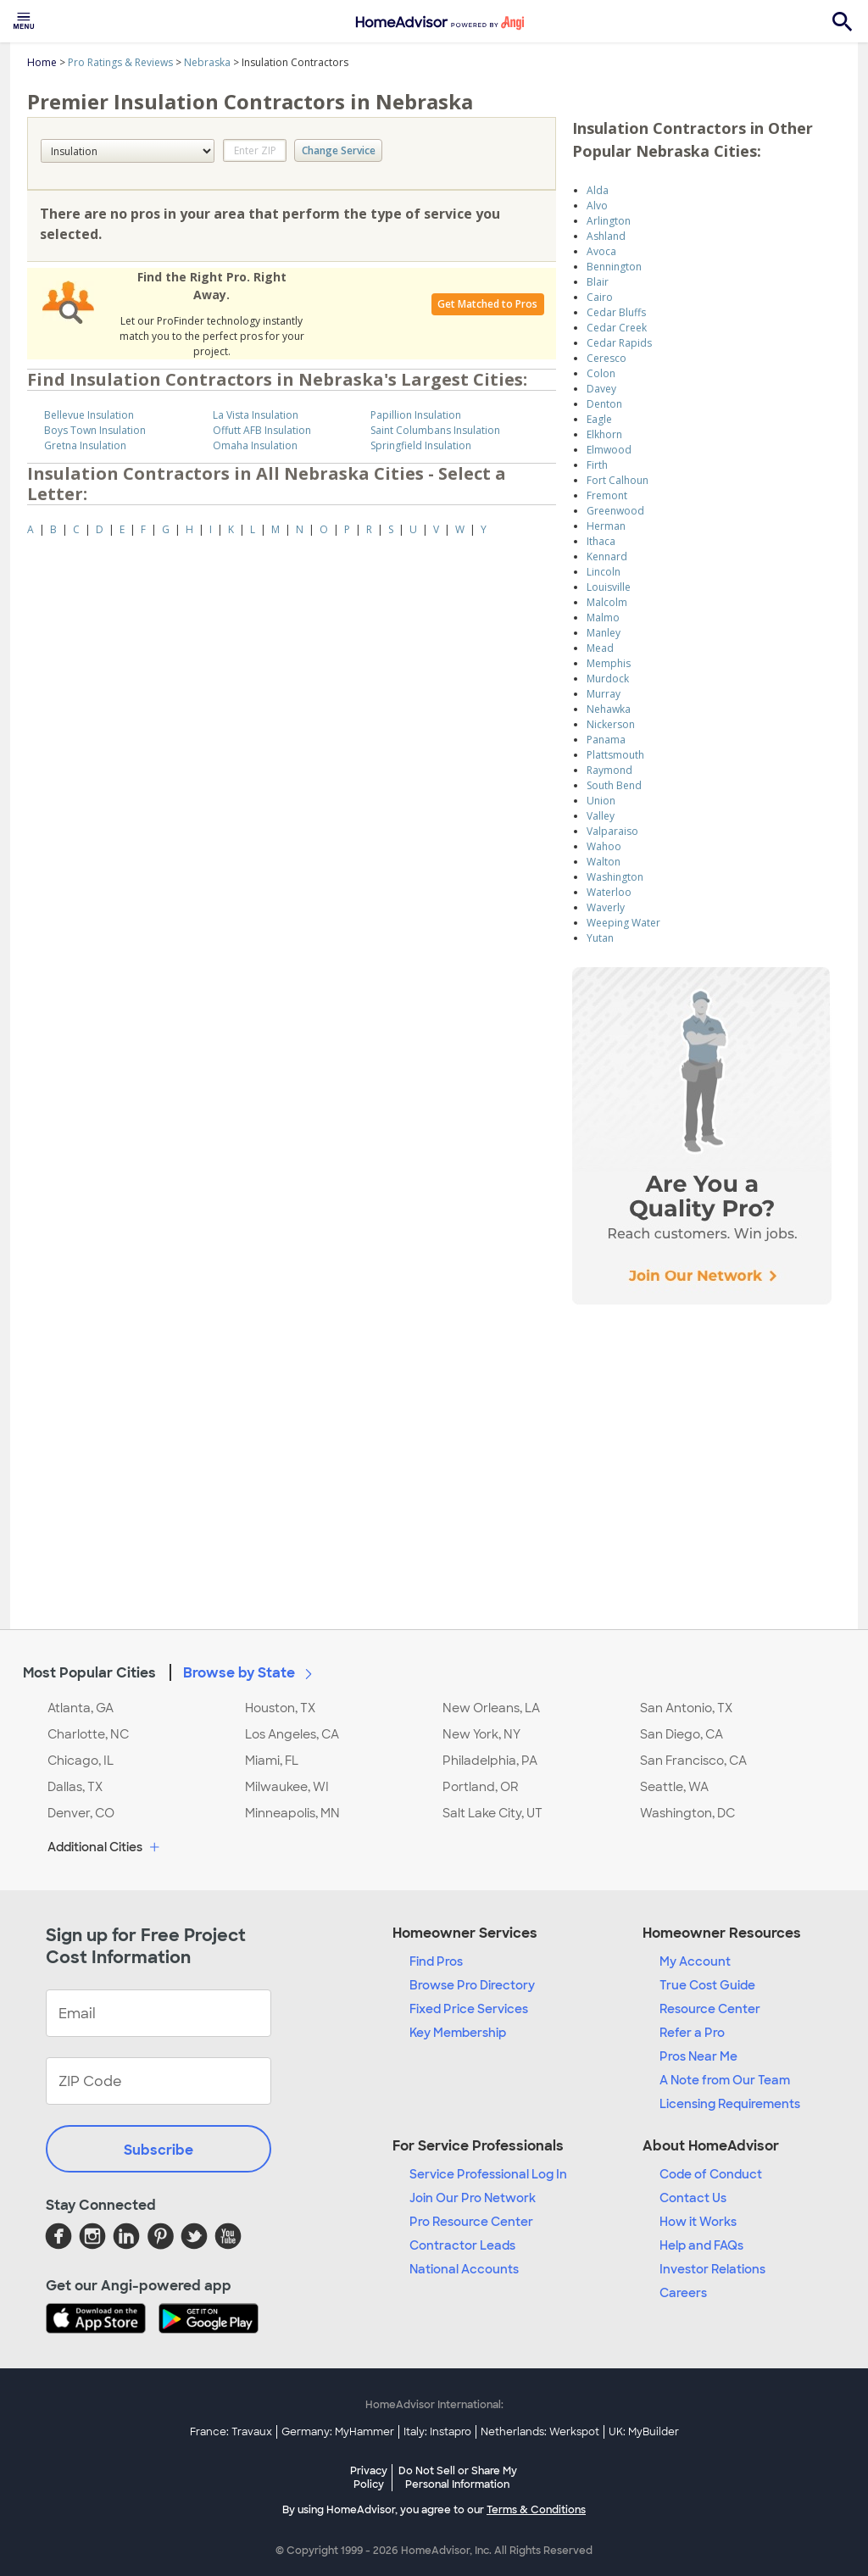 Image resolution: width=868 pixels, height=2576 pixels. What do you see at coordinates (600, 297) in the screenshot?
I see `Cairo` at bounding box center [600, 297].